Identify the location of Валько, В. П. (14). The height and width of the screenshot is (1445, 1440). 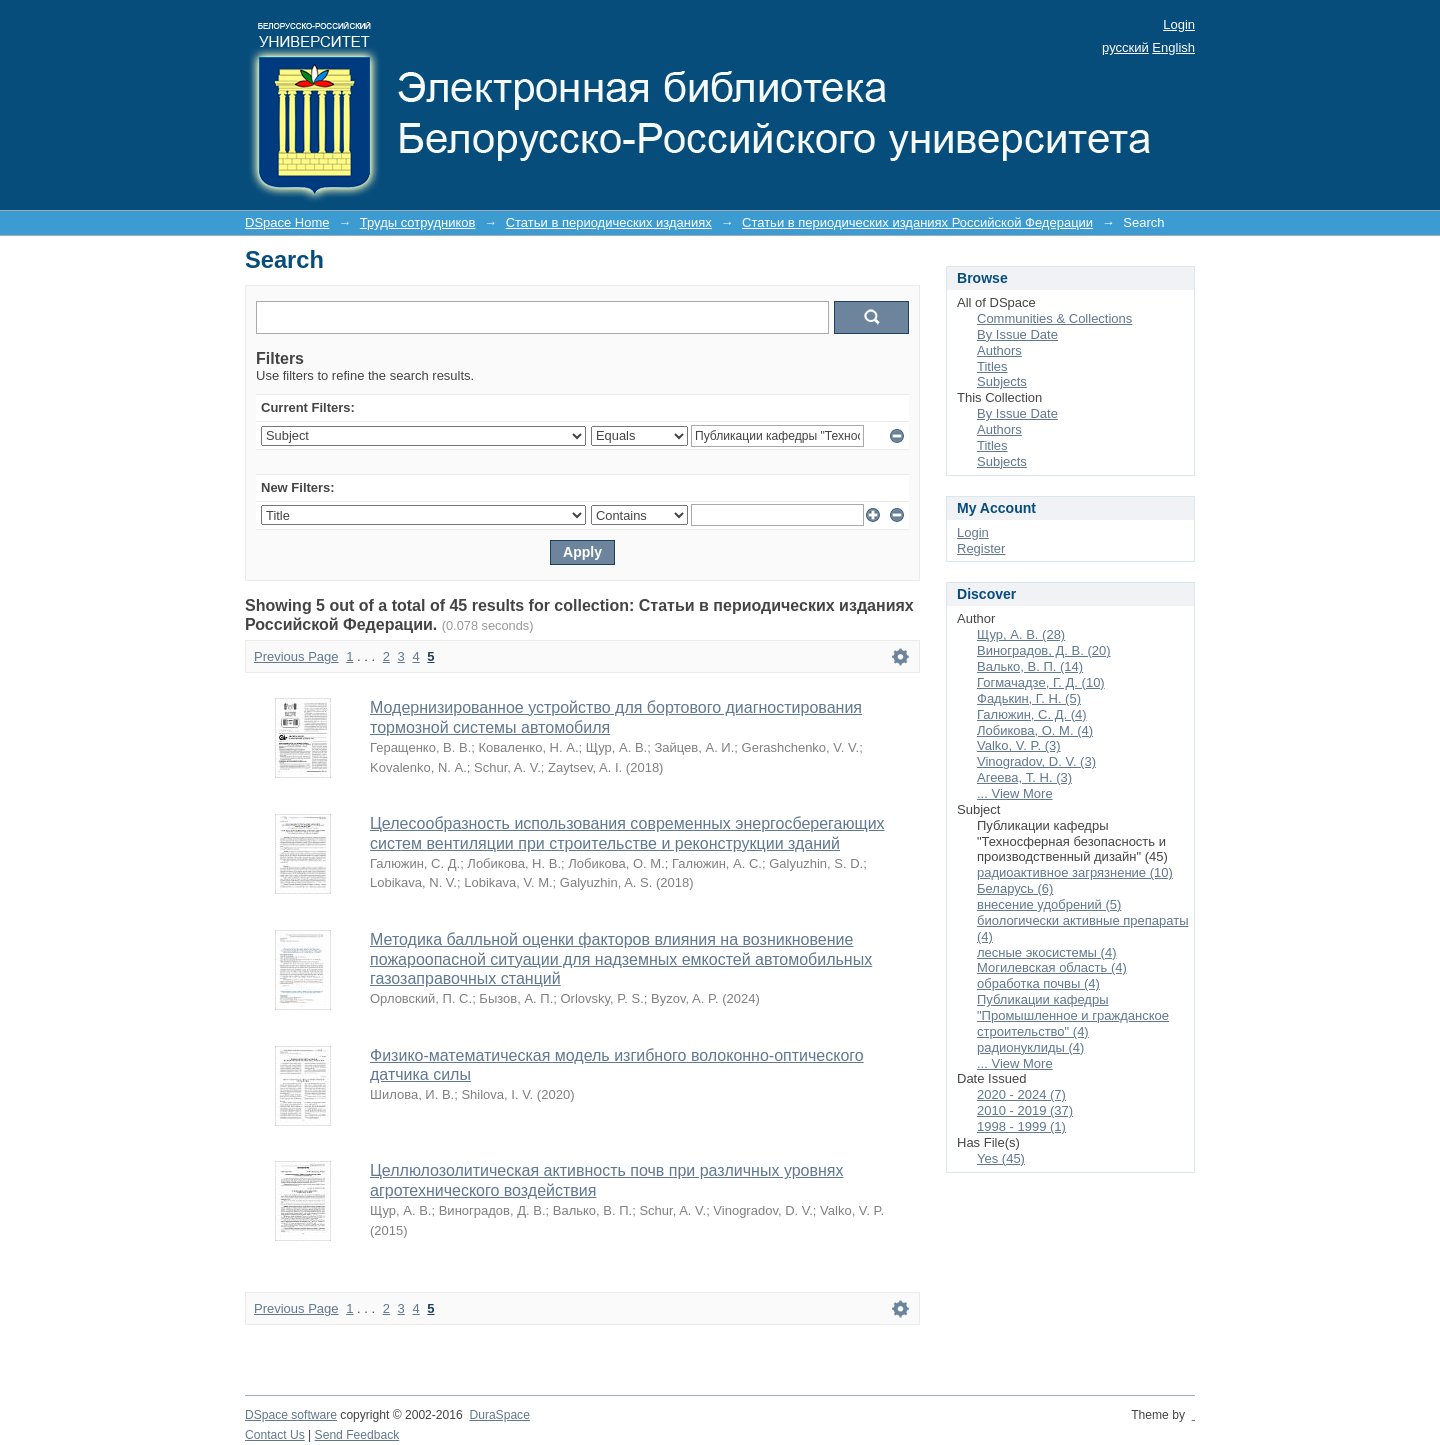
(1030, 666).